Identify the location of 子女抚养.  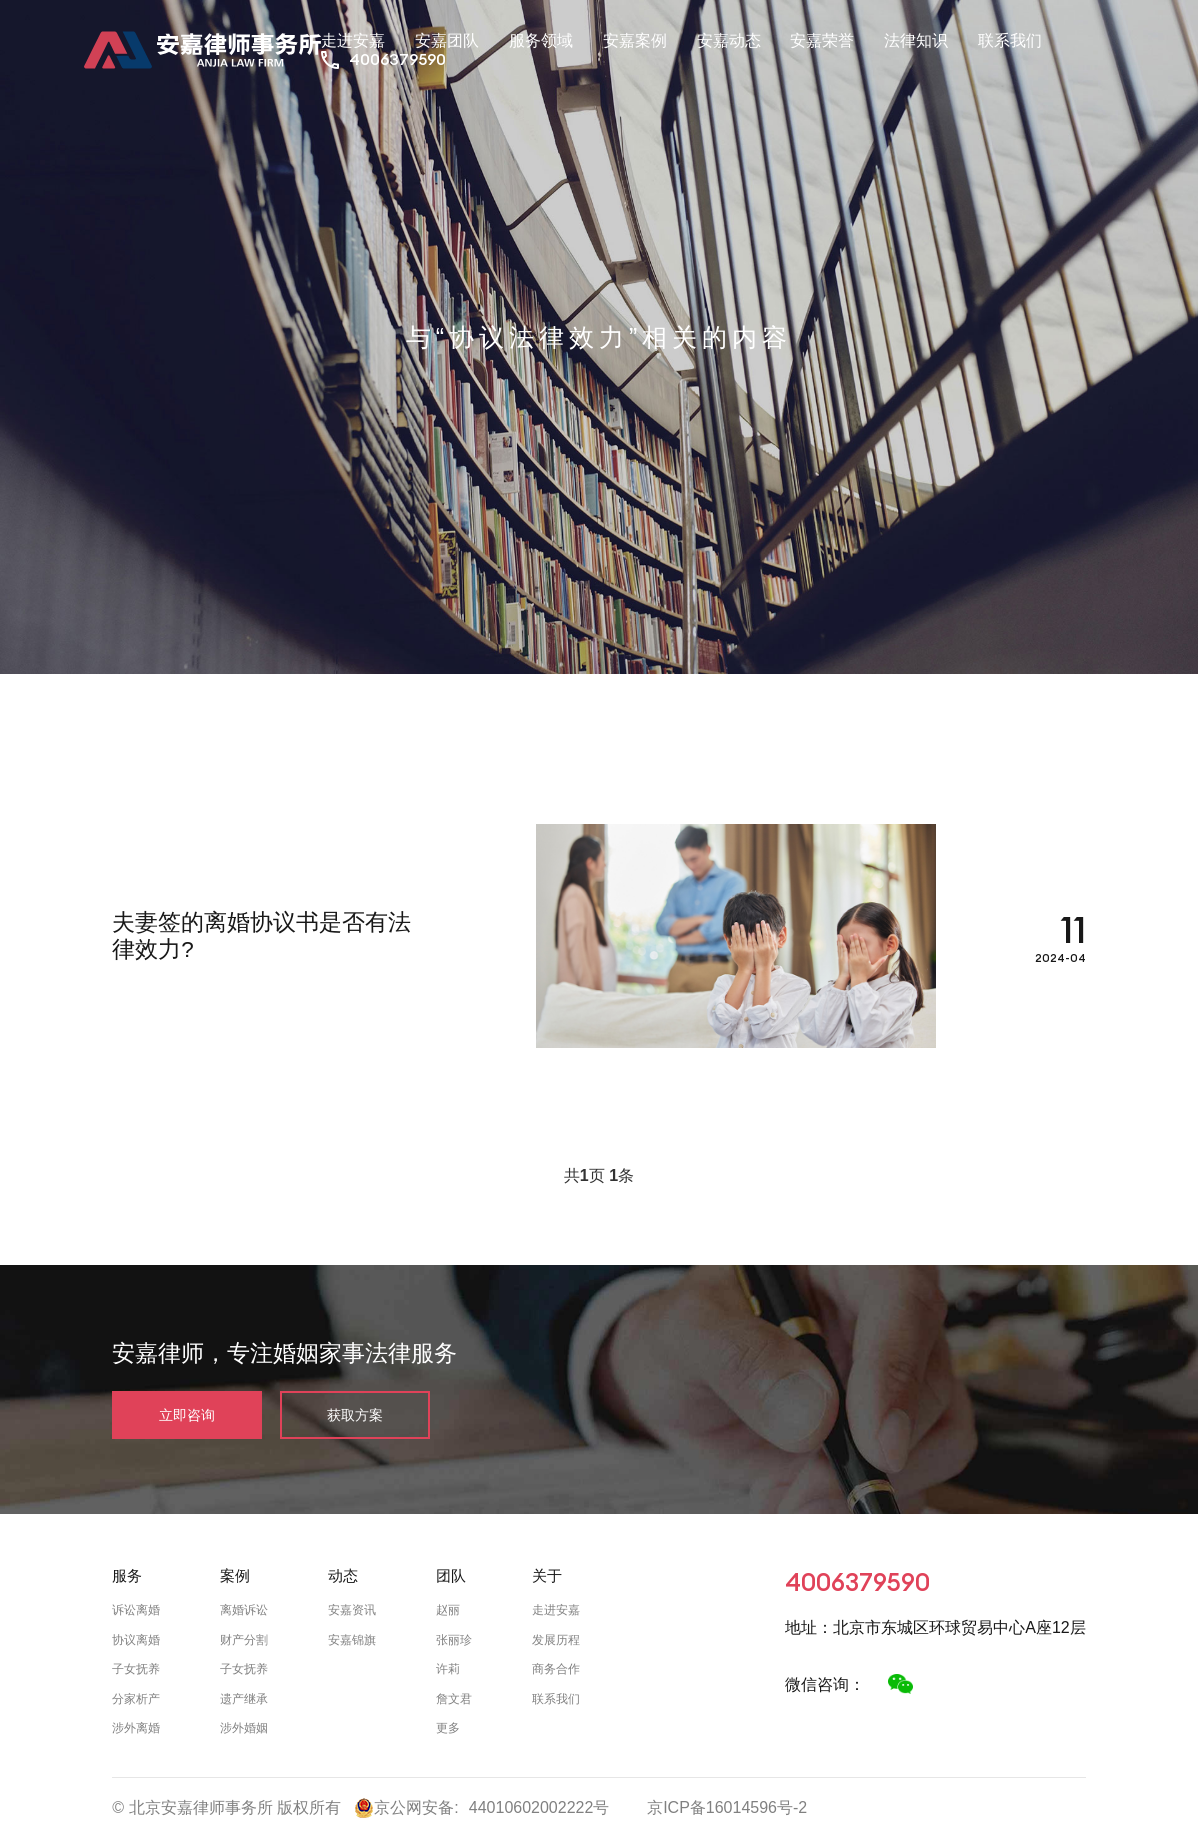
(136, 1669).